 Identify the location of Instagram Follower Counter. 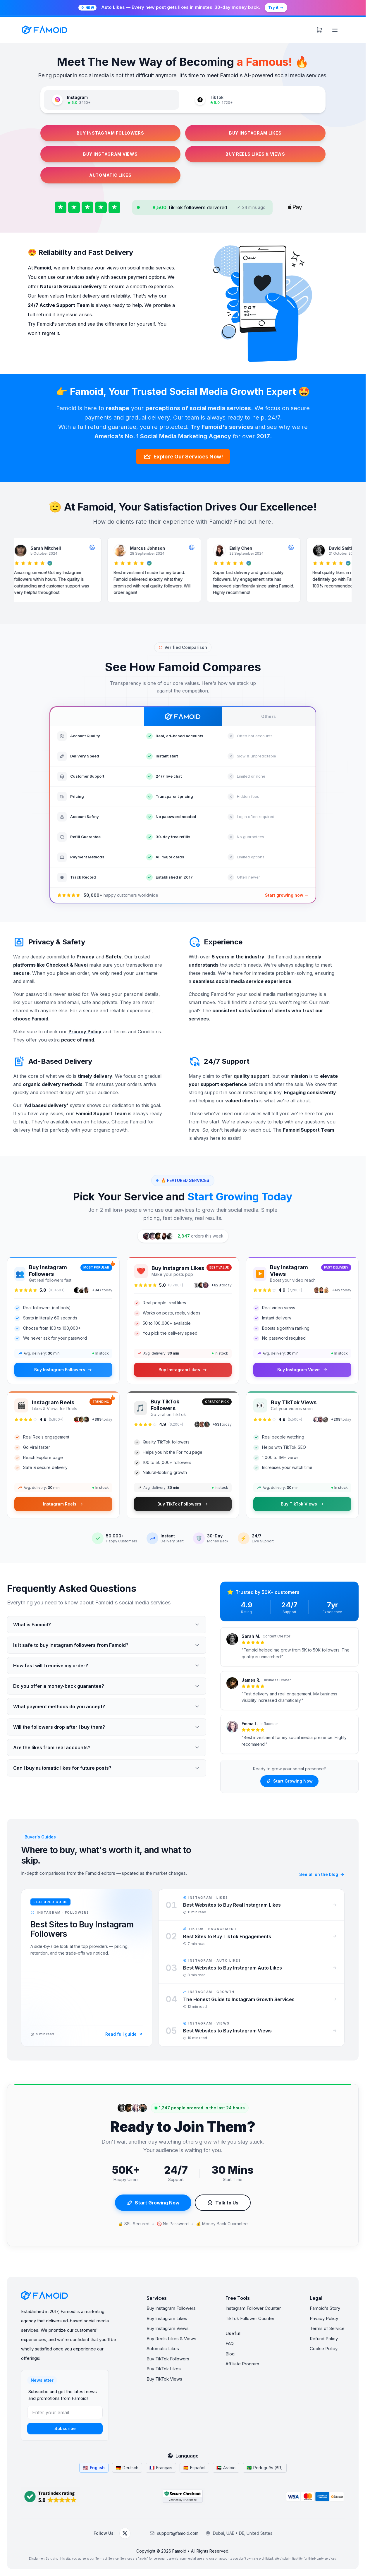
(253, 2308).